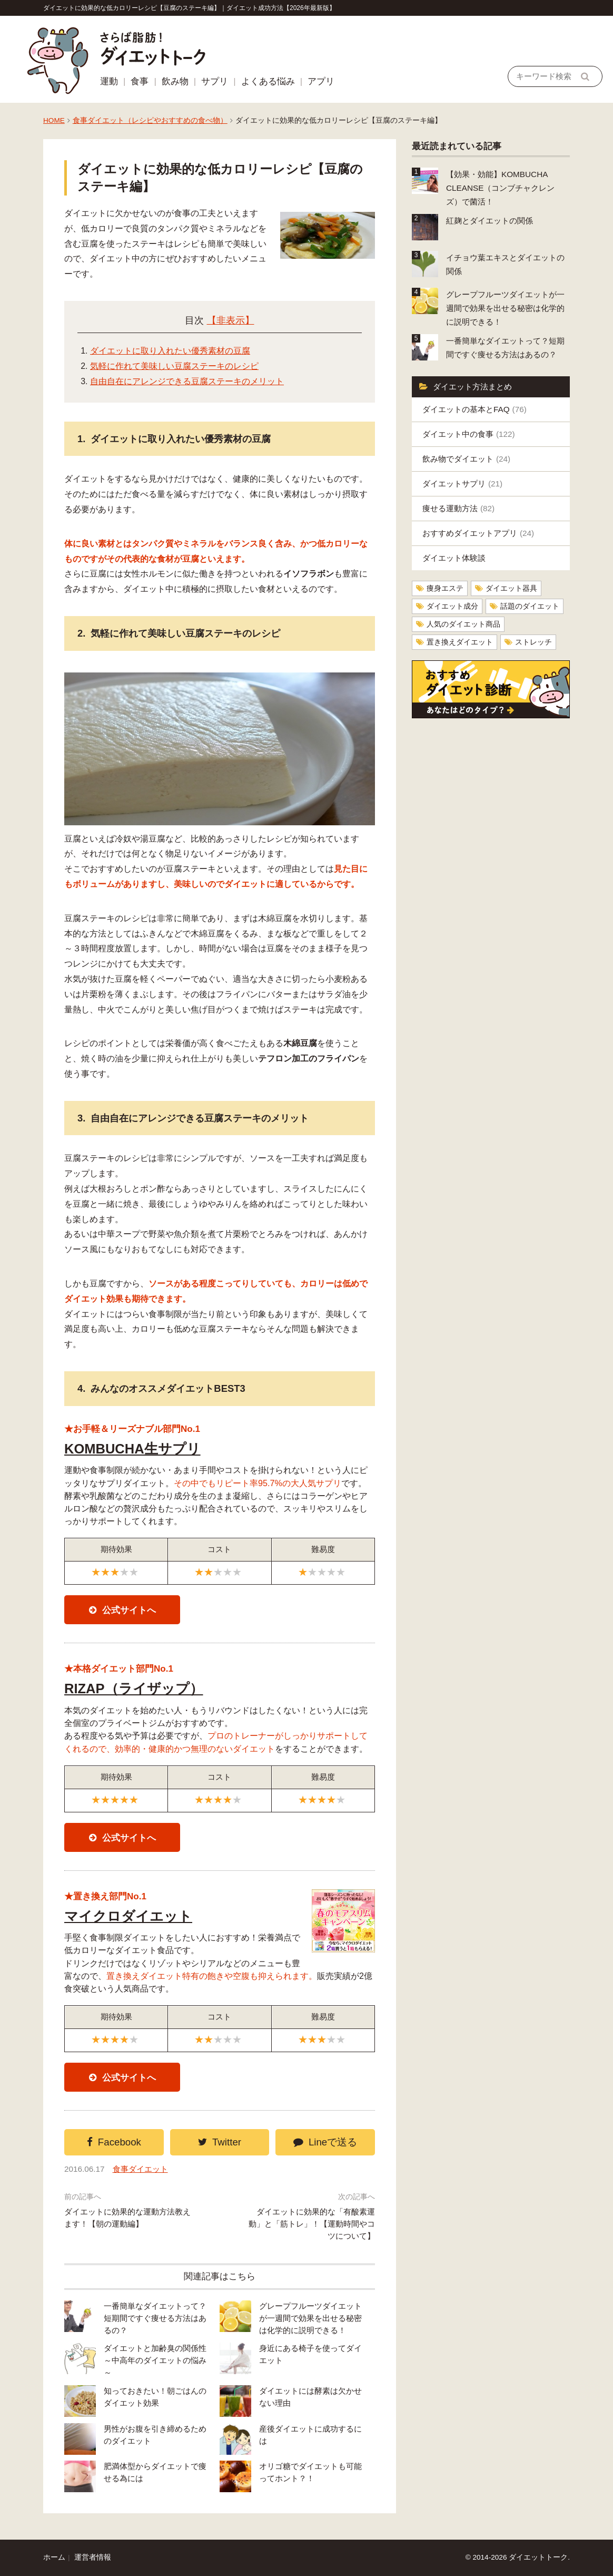 This screenshot has height=2576, width=613. I want to click on 自由自在にアレンジできる豆腐ステーキのメリット, so click(187, 381).